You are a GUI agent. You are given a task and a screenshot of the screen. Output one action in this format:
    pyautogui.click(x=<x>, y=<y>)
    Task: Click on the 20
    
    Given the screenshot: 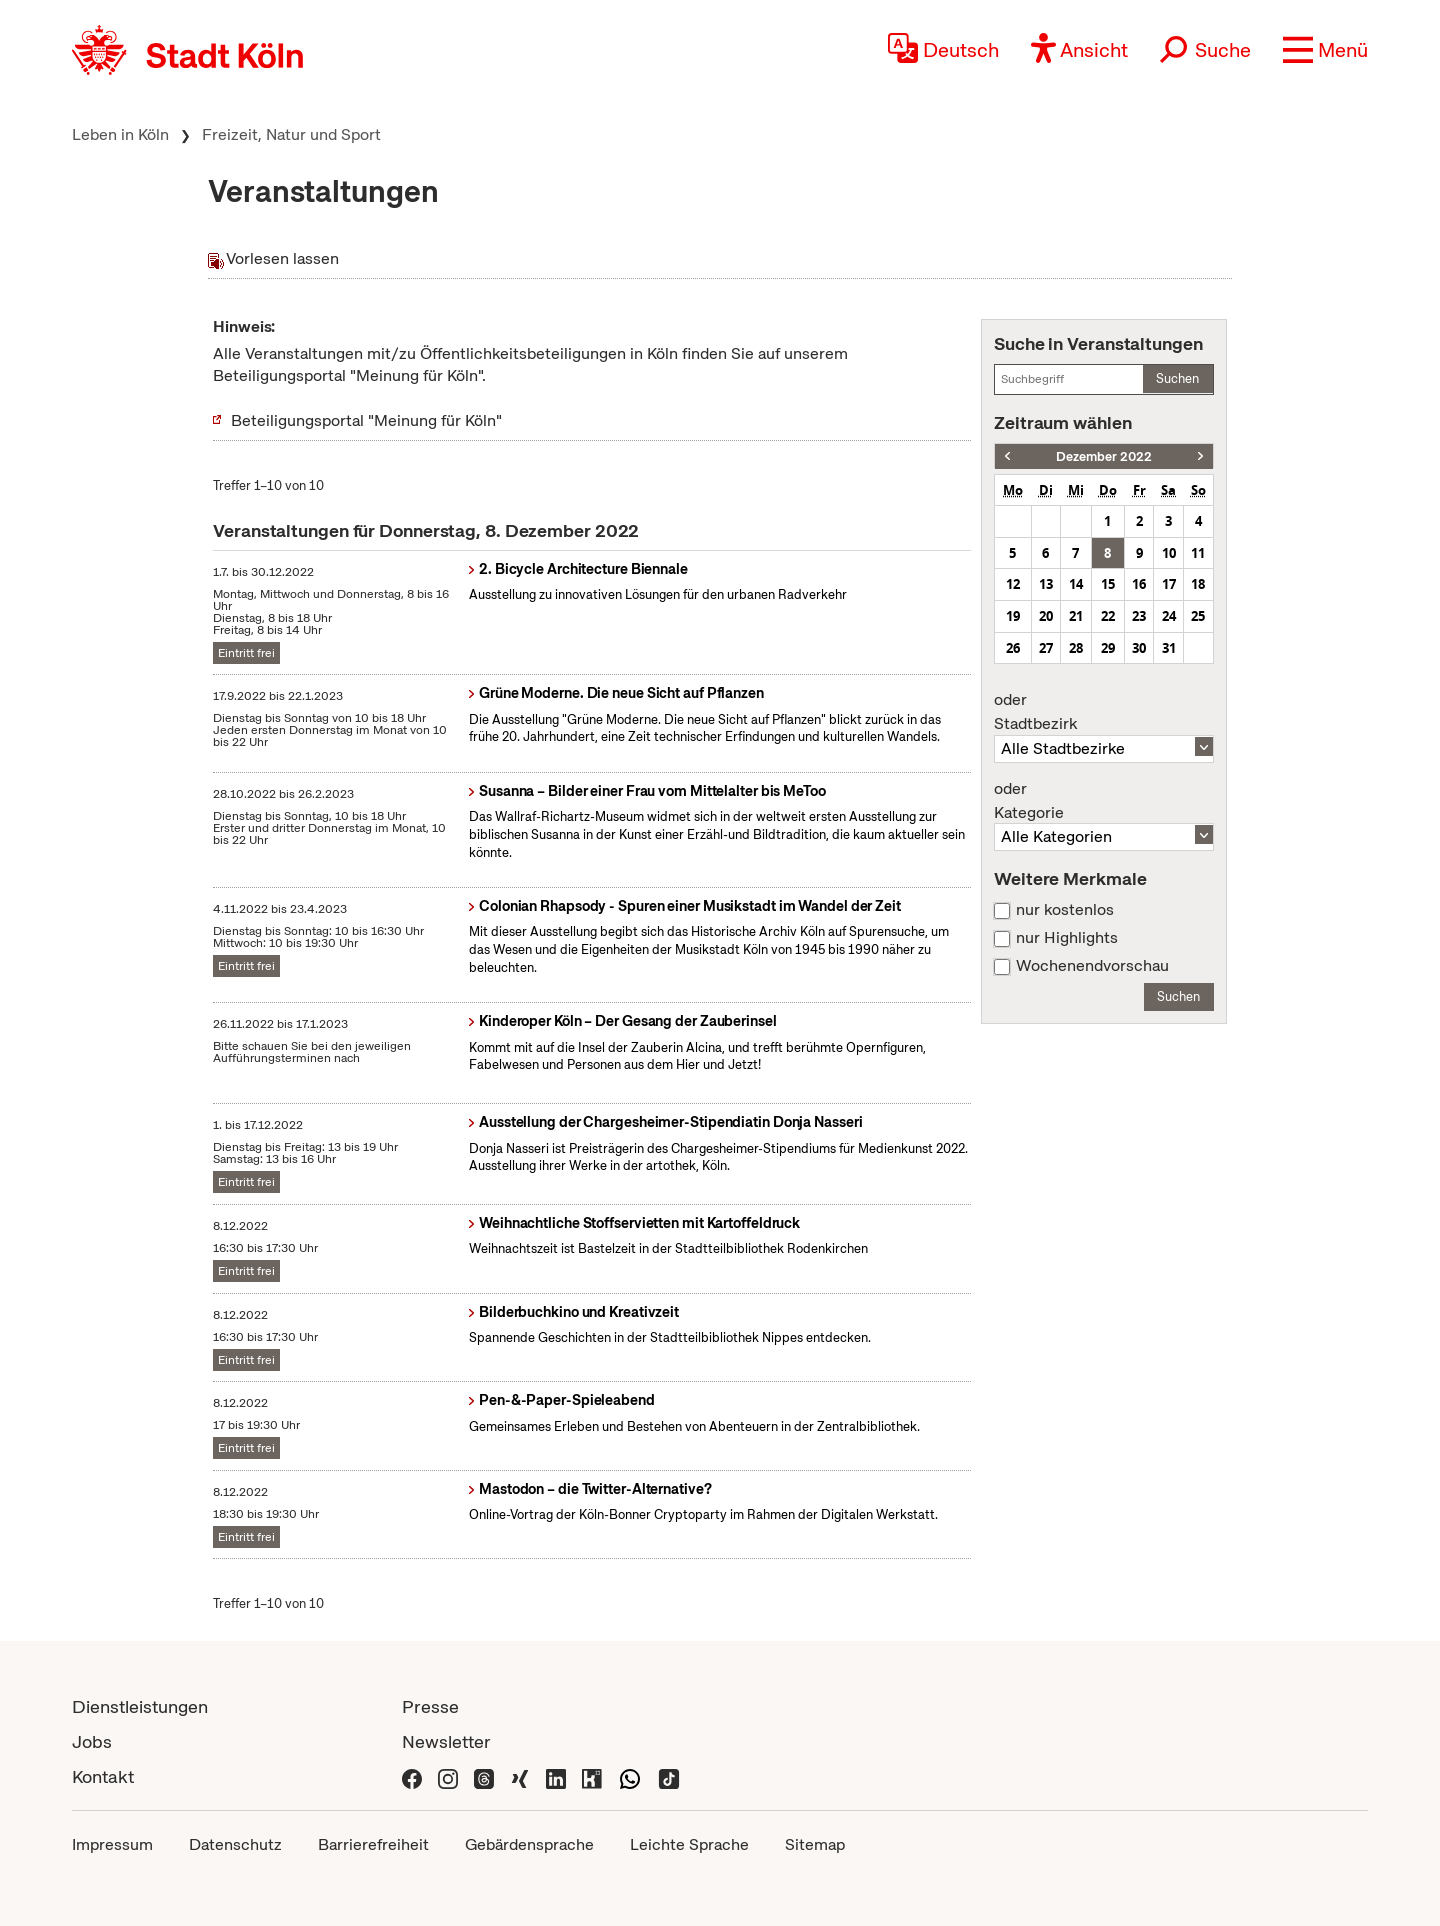 What is the action you would take?
    pyautogui.click(x=1046, y=616)
    